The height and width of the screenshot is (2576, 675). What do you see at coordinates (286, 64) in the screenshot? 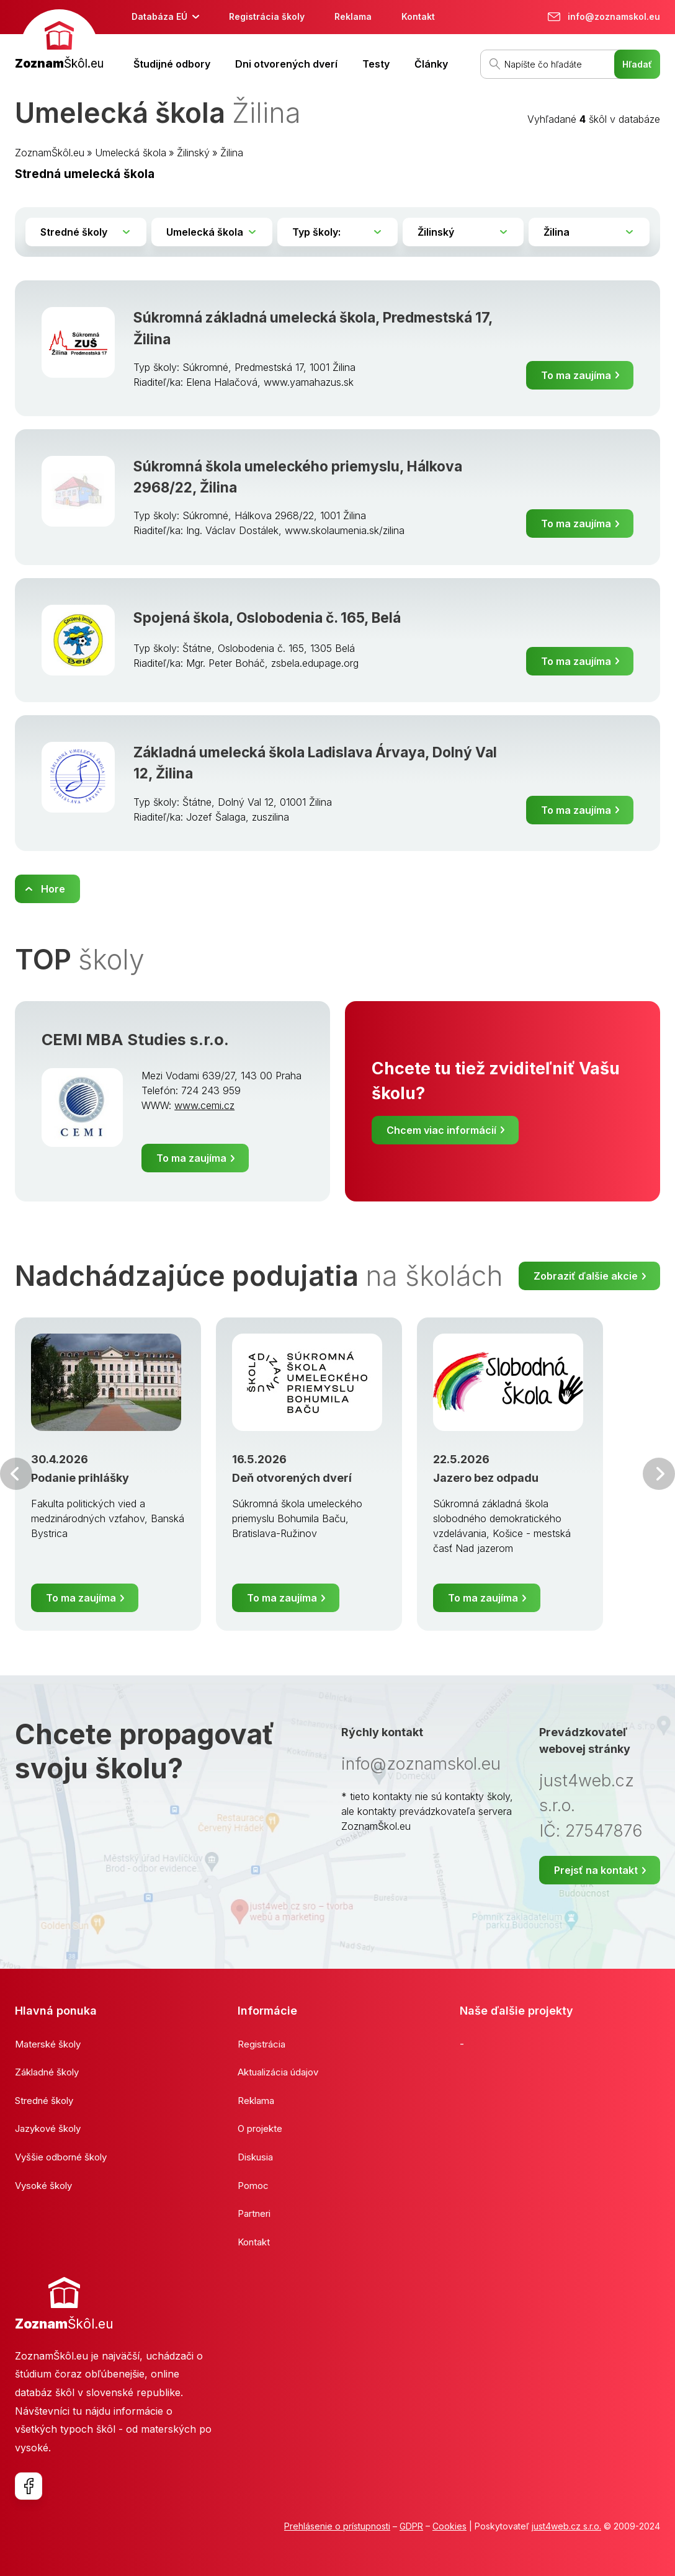
I see `Dni otvorených dverí` at bounding box center [286, 64].